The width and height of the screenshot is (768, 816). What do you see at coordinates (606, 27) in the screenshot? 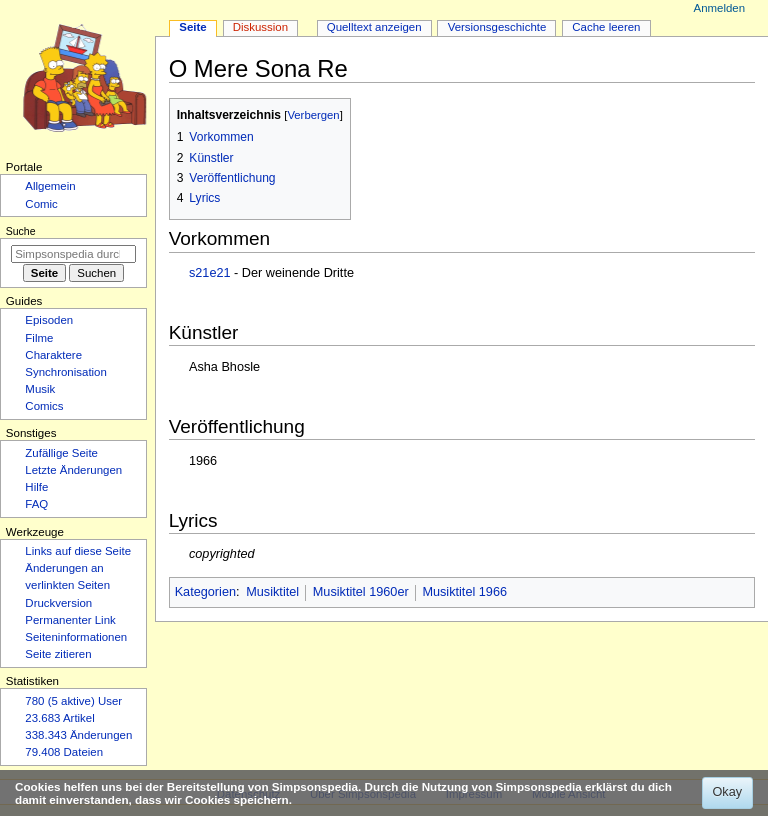
I see `Cache leeren` at bounding box center [606, 27].